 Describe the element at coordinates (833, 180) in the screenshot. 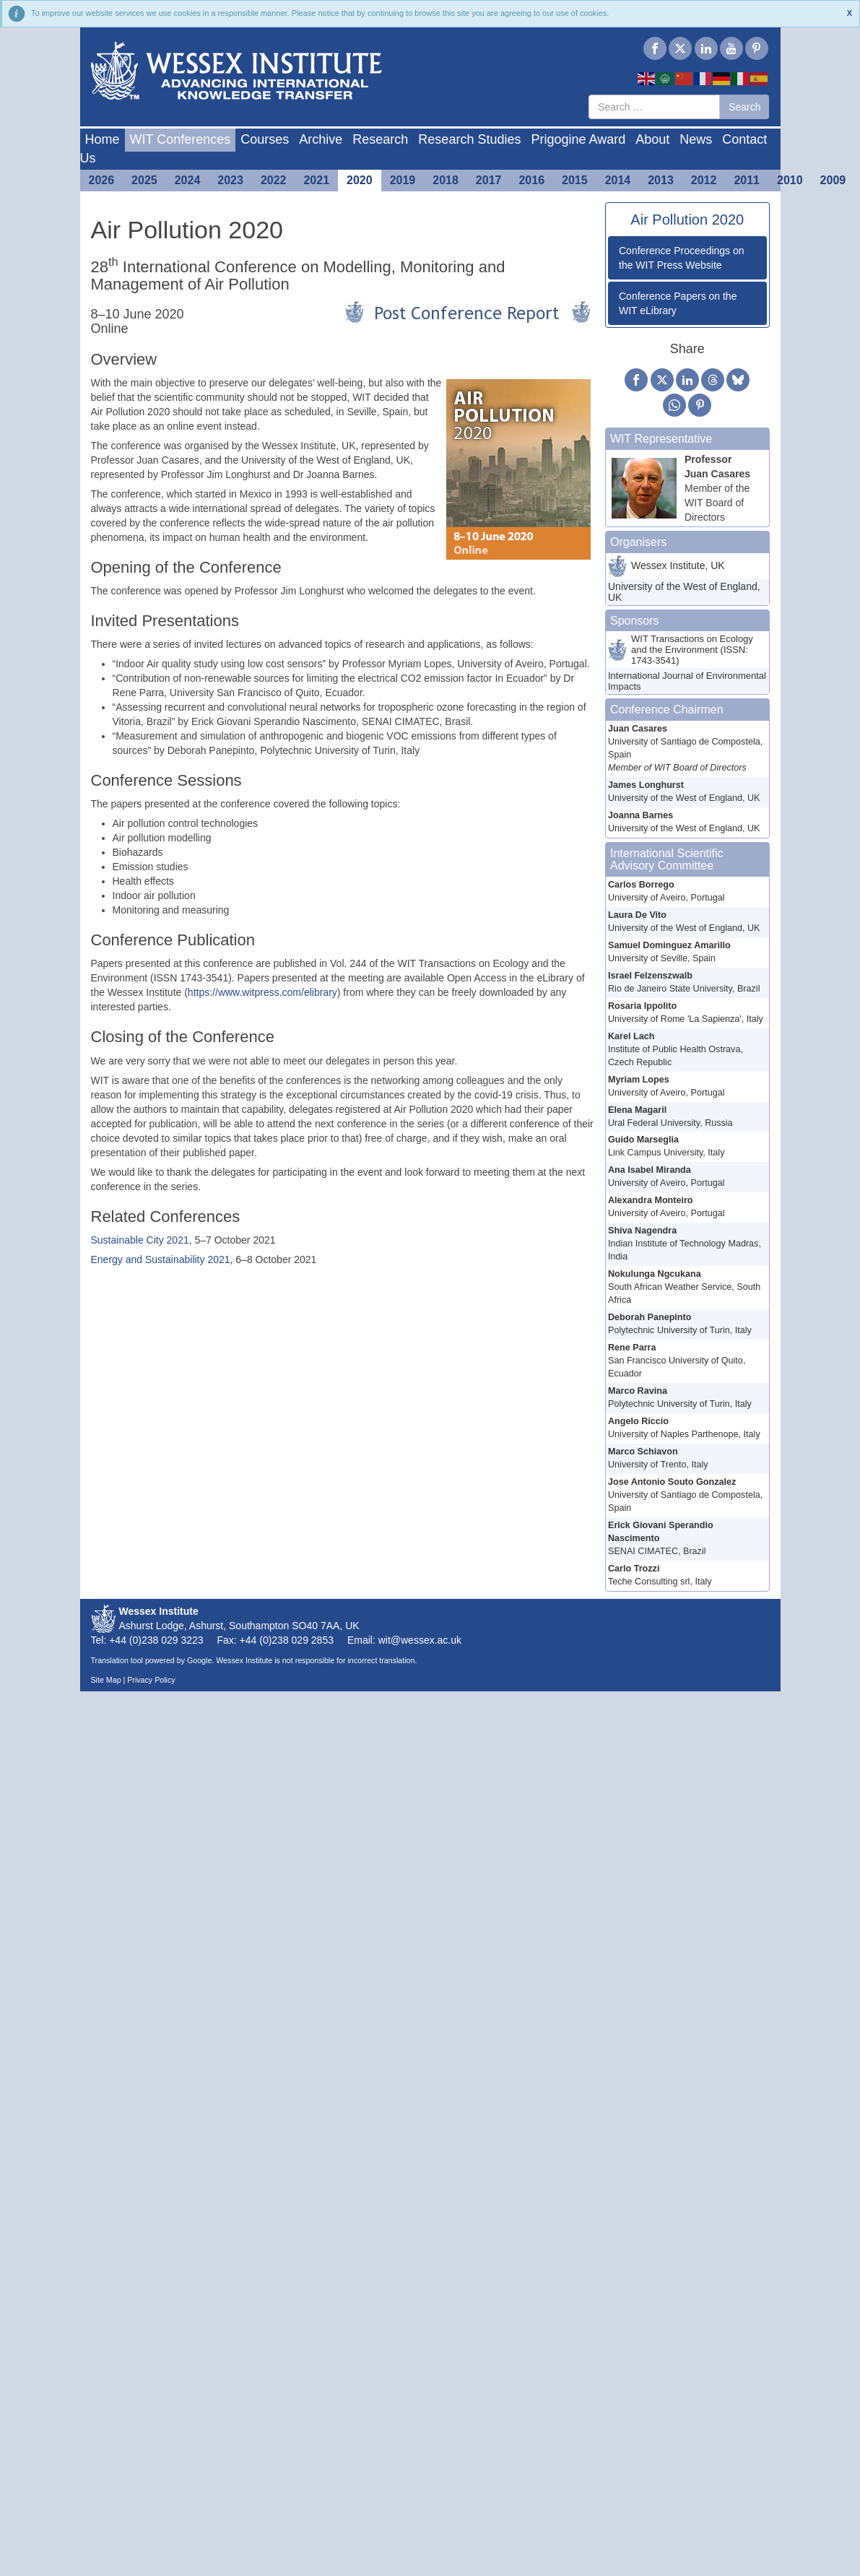

I see `2009` at that location.